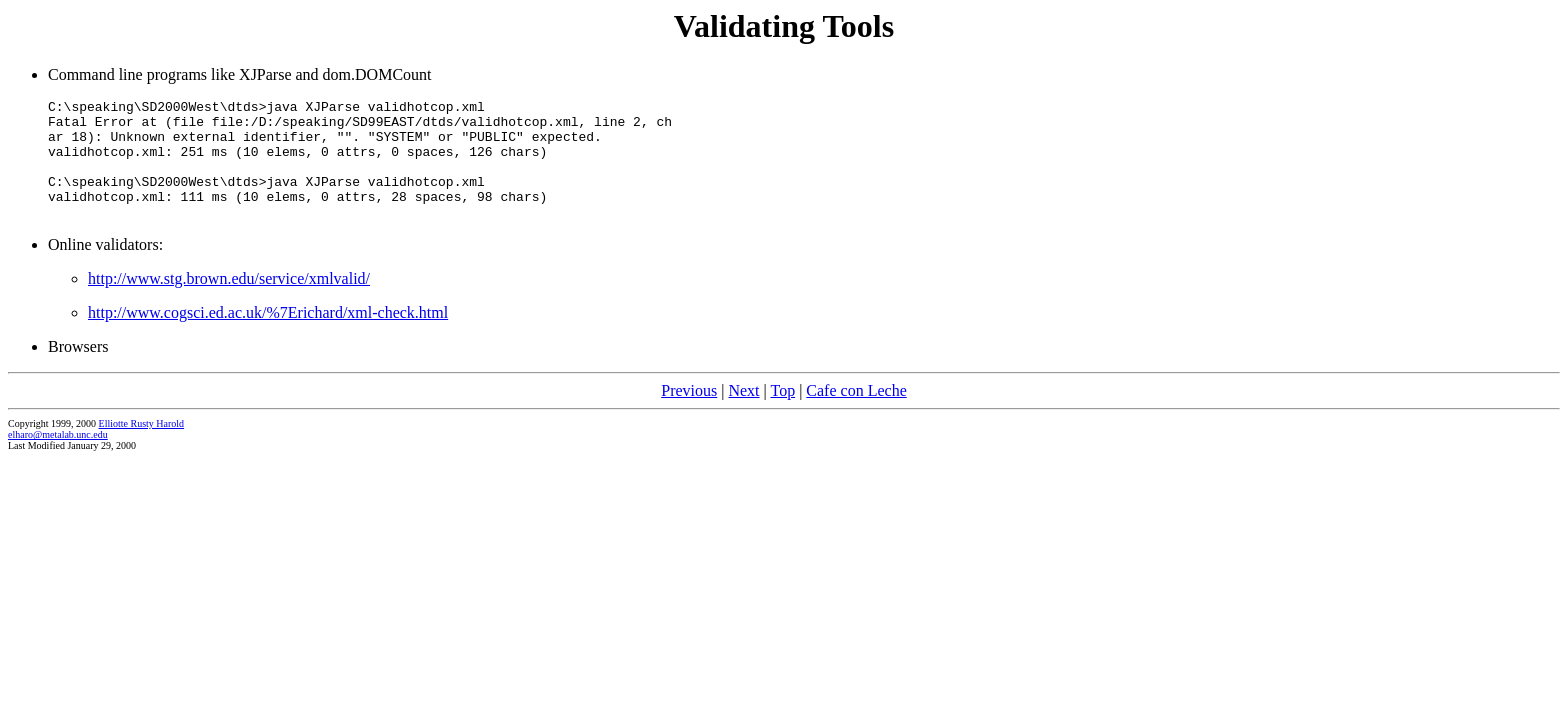 The height and width of the screenshot is (720, 1568). I want to click on Next, so click(743, 414).